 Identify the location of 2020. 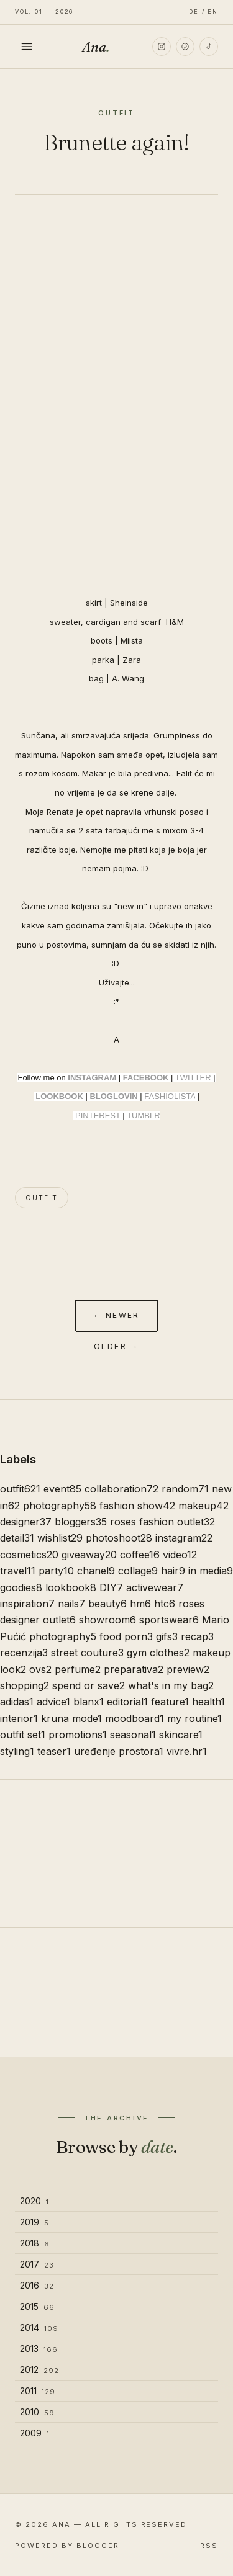
(34, 2201).